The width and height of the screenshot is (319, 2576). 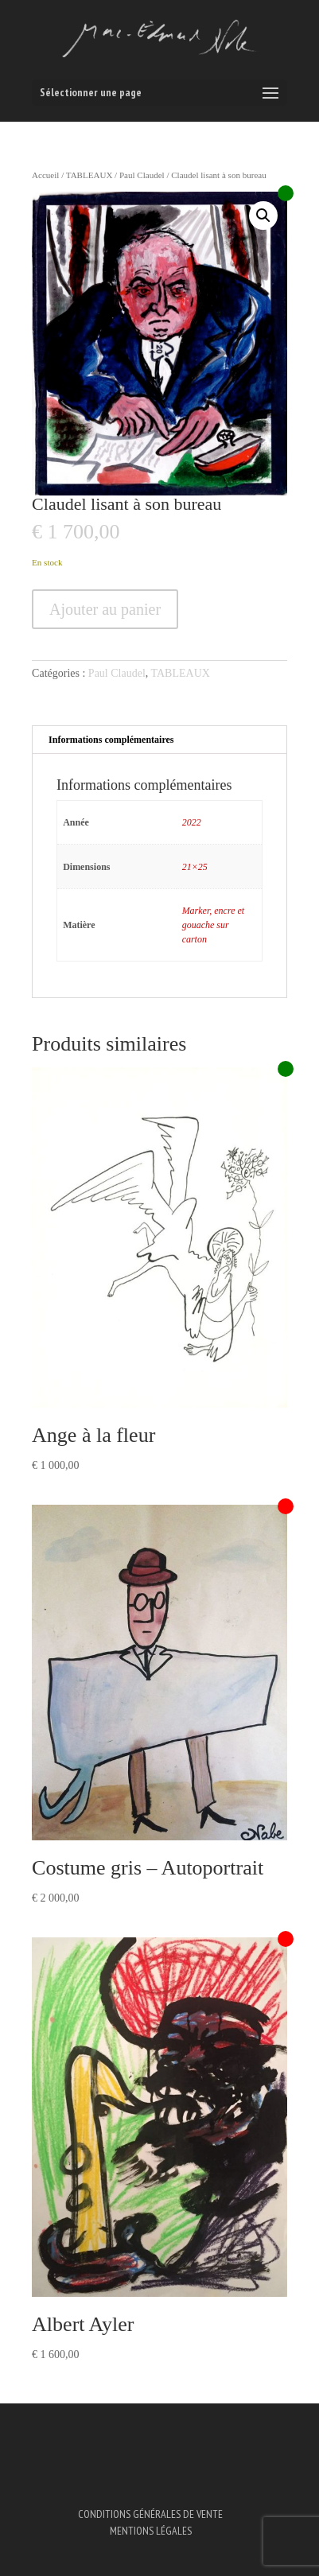 I want to click on 2022, so click(x=191, y=822).